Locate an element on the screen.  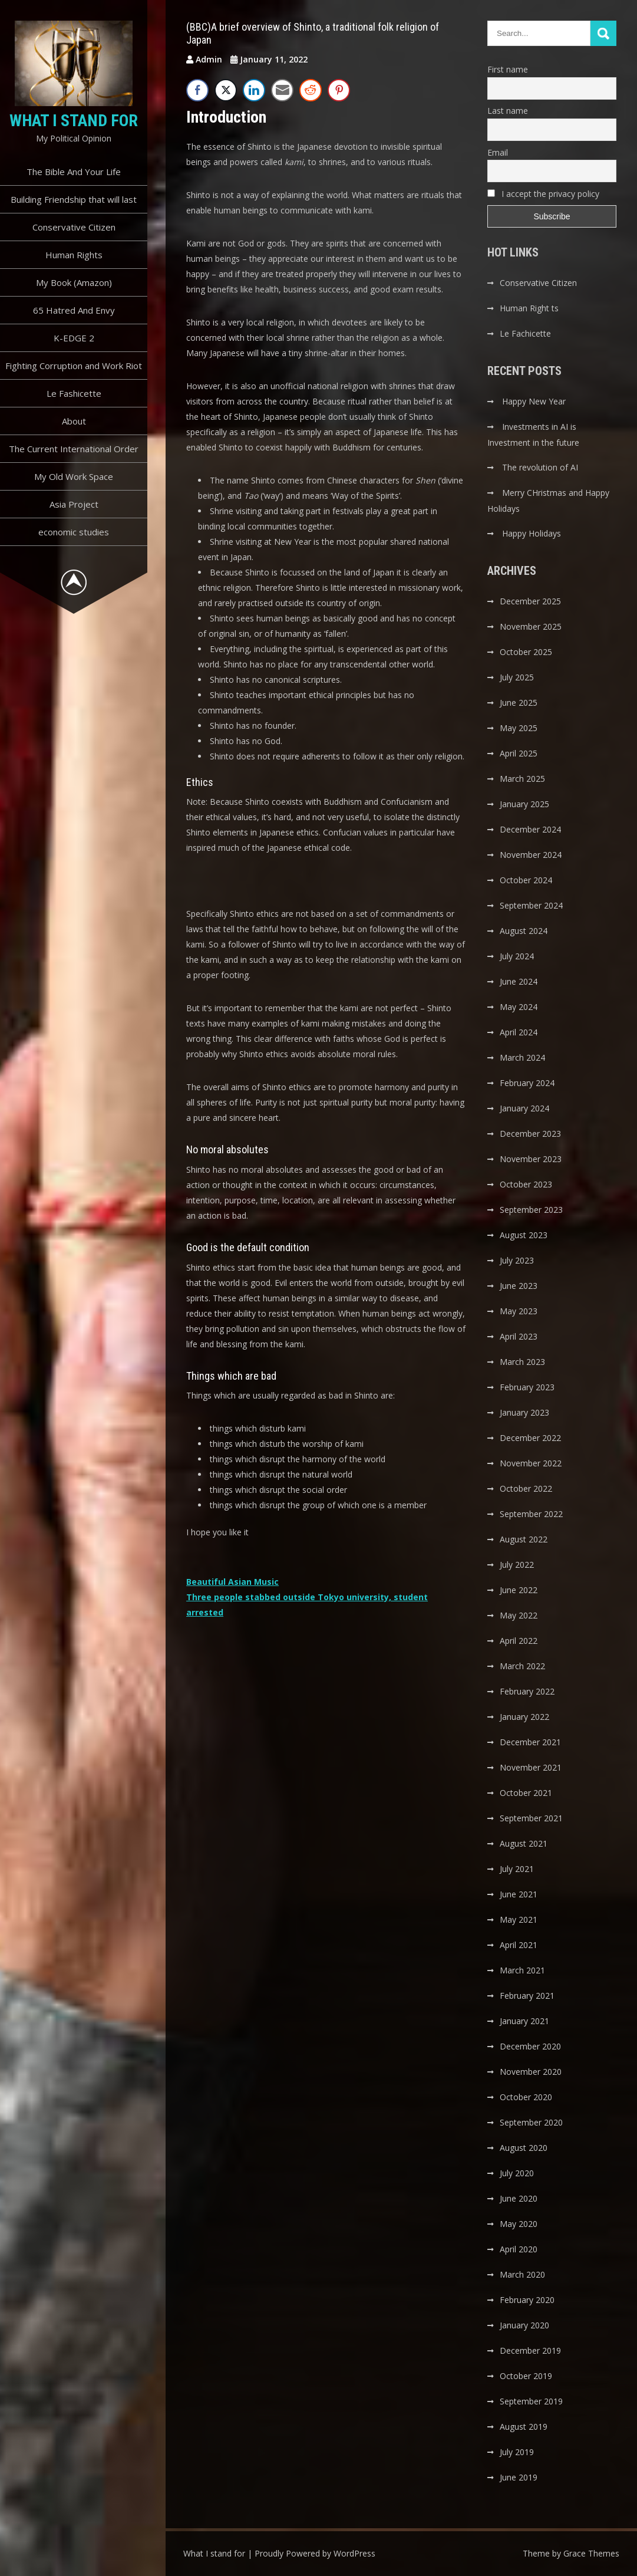
I accept the privacy policy is located at coordinates (543, 193).